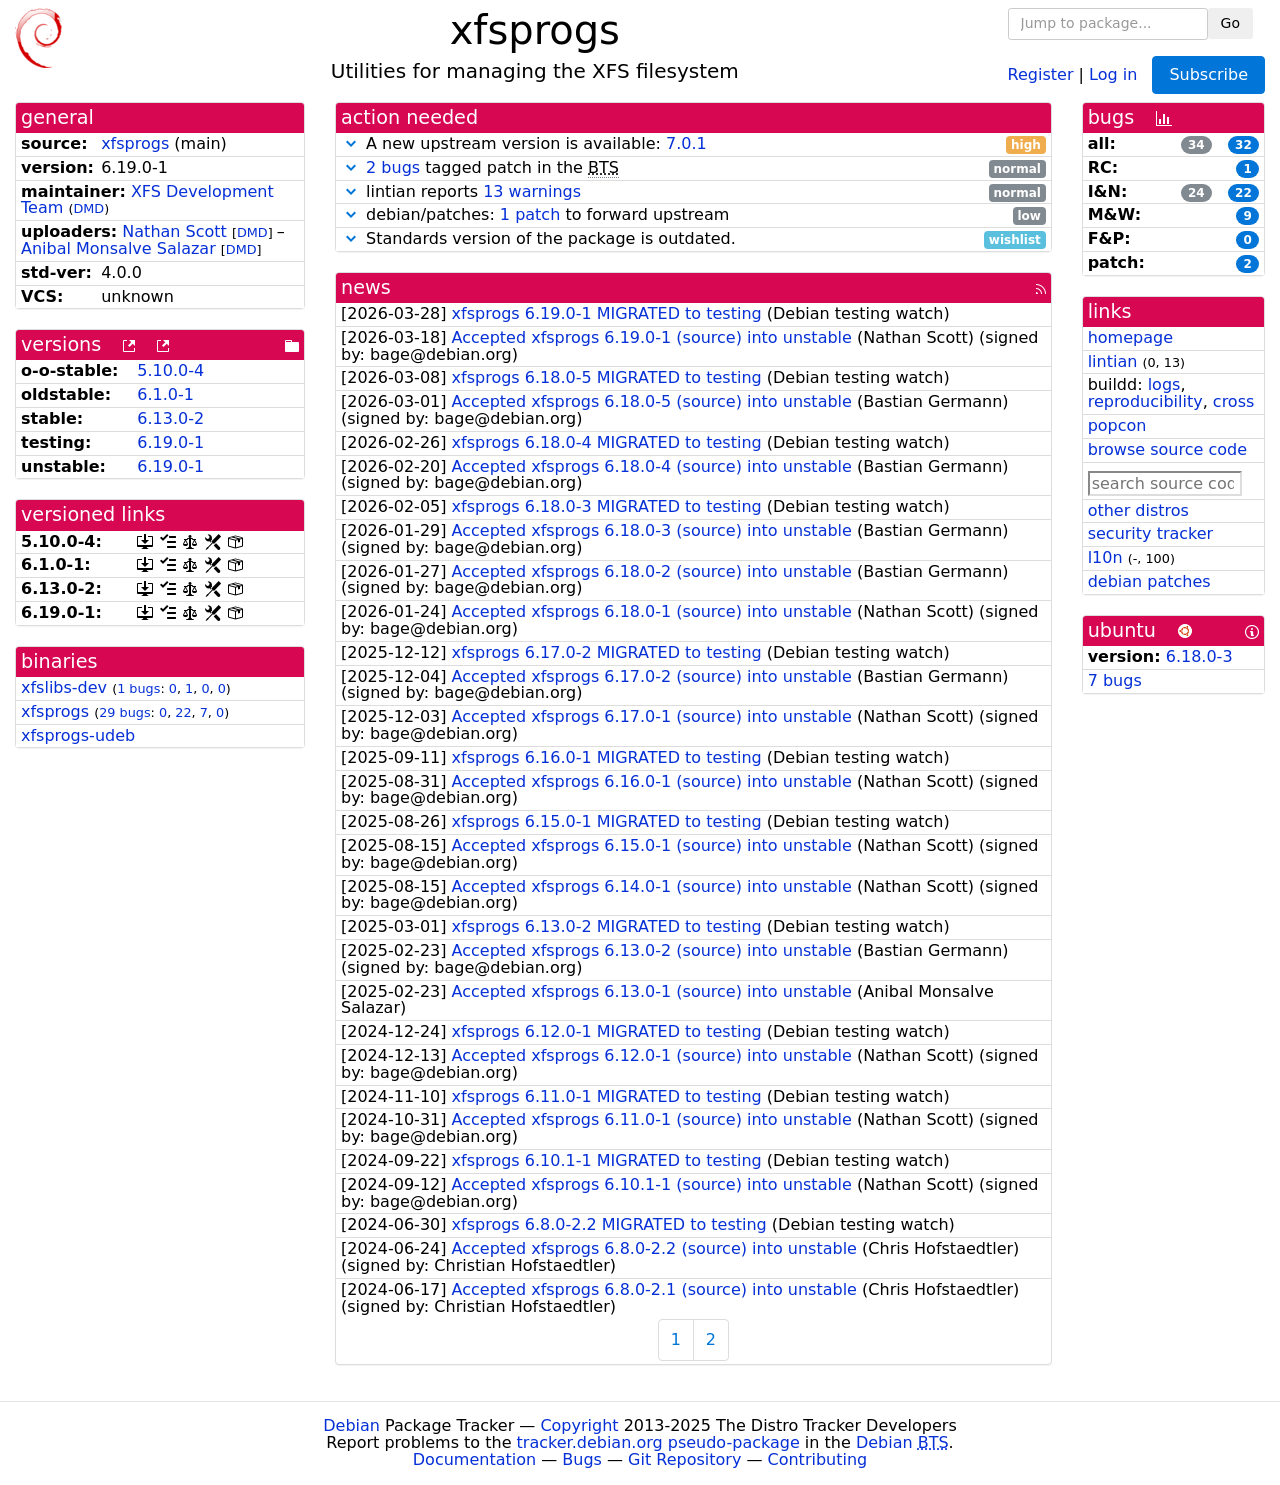 The width and height of the screenshot is (1280, 1485). I want to click on 6.13.0-2, so click(170, 418).